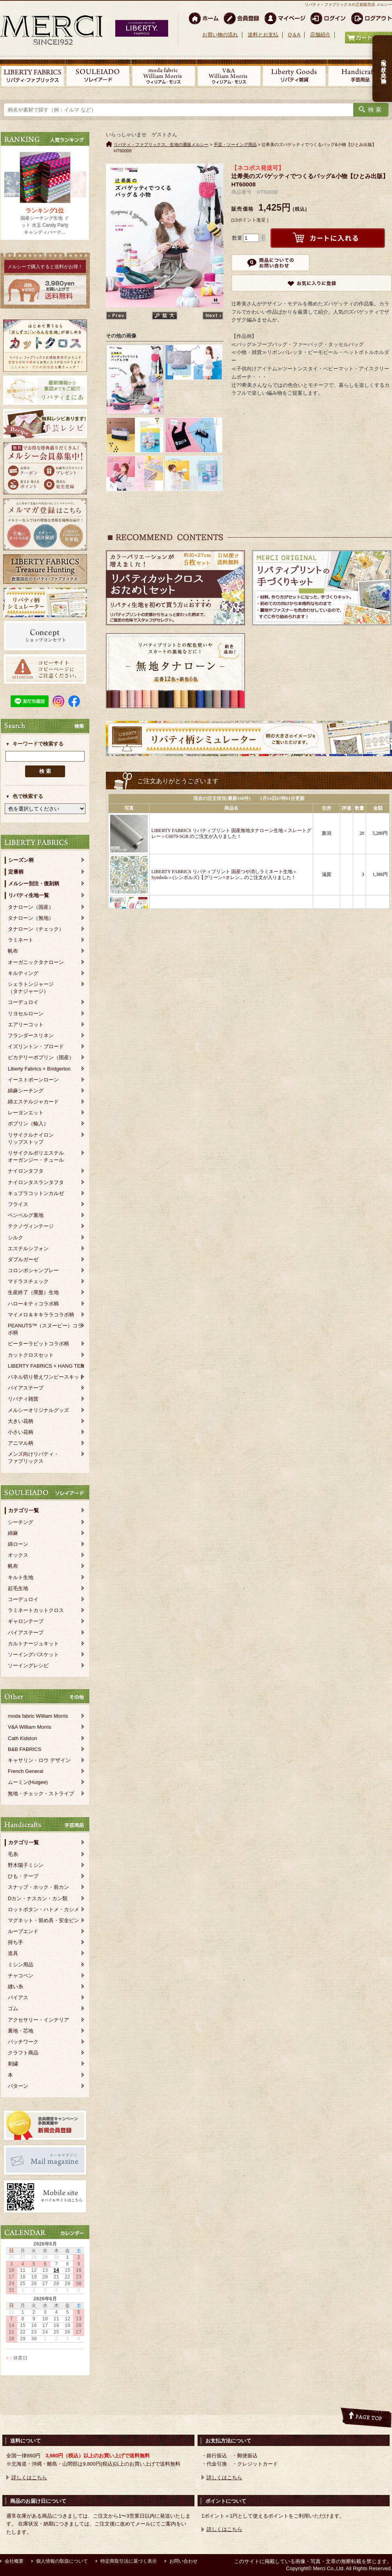  Describe the element at coordinates (26, 1091) in the screenshot. I see `綿麻シーチング` at that location.